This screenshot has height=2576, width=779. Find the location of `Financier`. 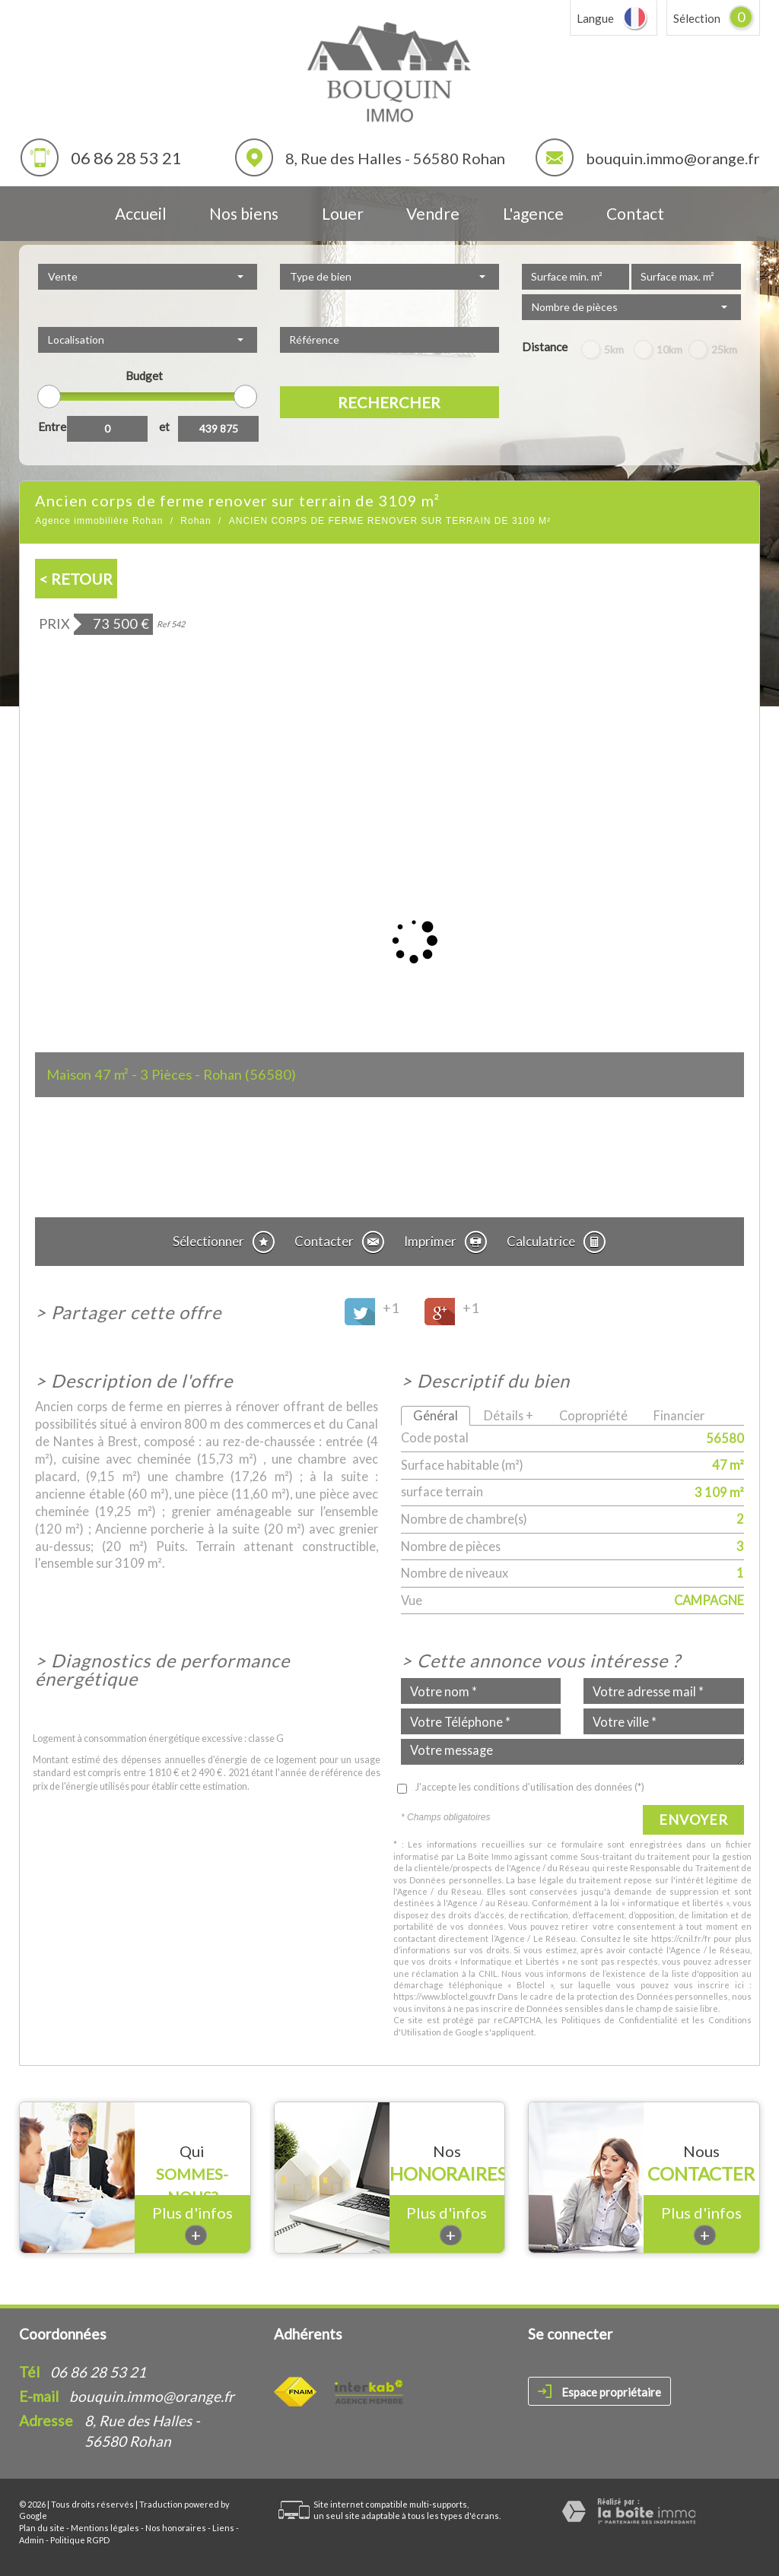

Financier is located at coordinates (678, 1415).